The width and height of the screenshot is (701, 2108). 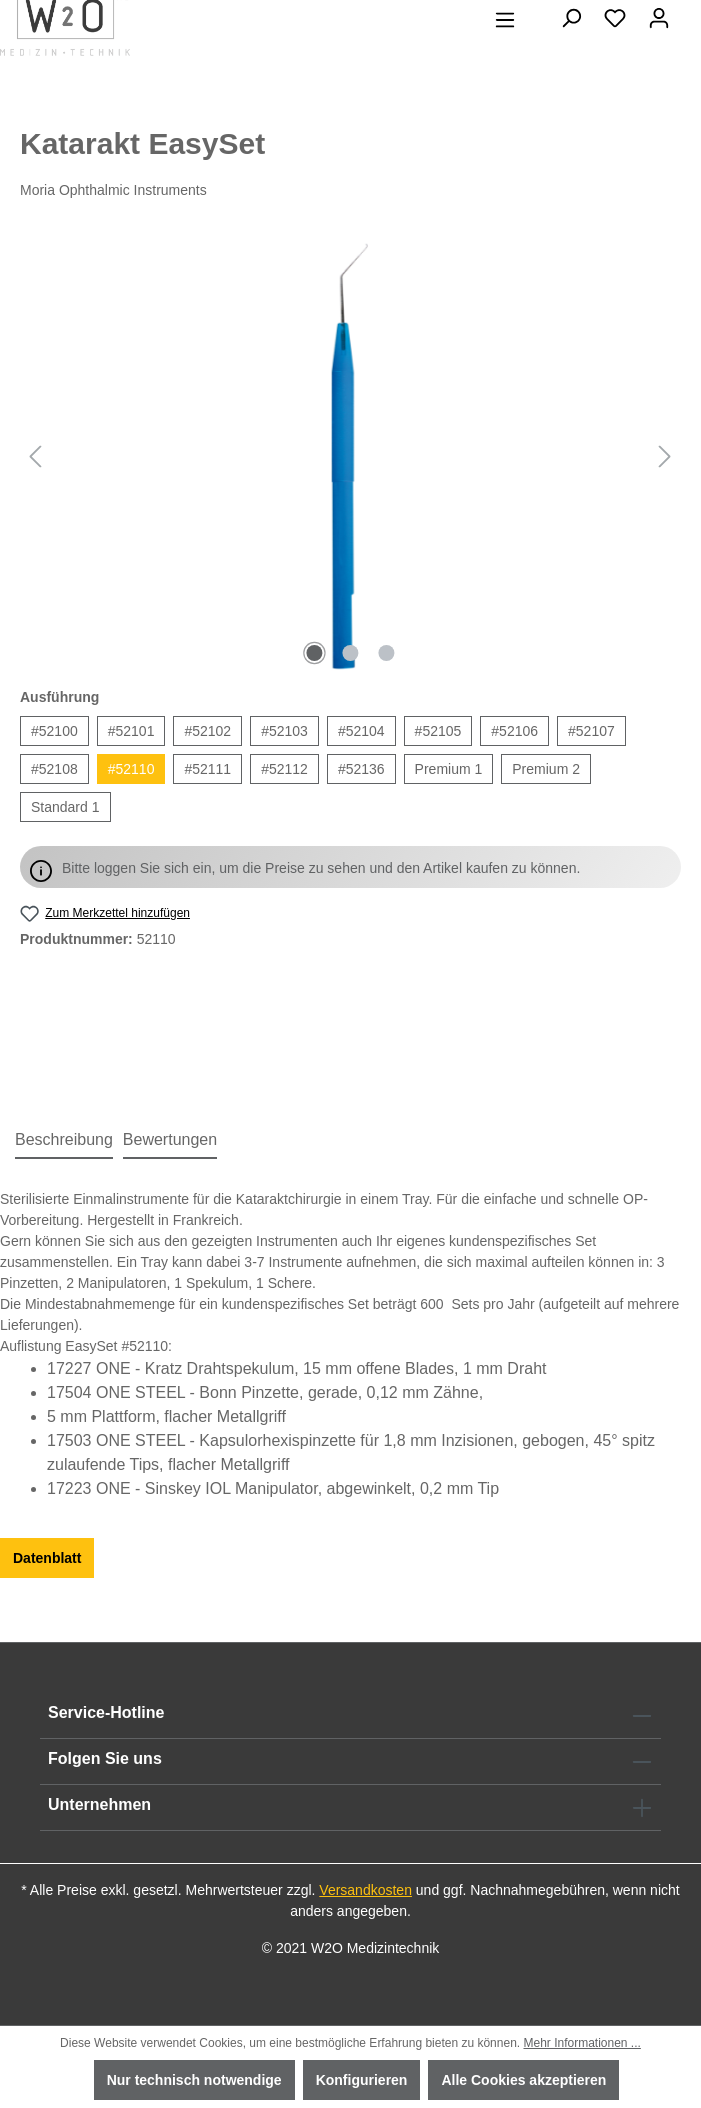 I want to click on Mehr Informationen ..., so click(x=581, y=2043).